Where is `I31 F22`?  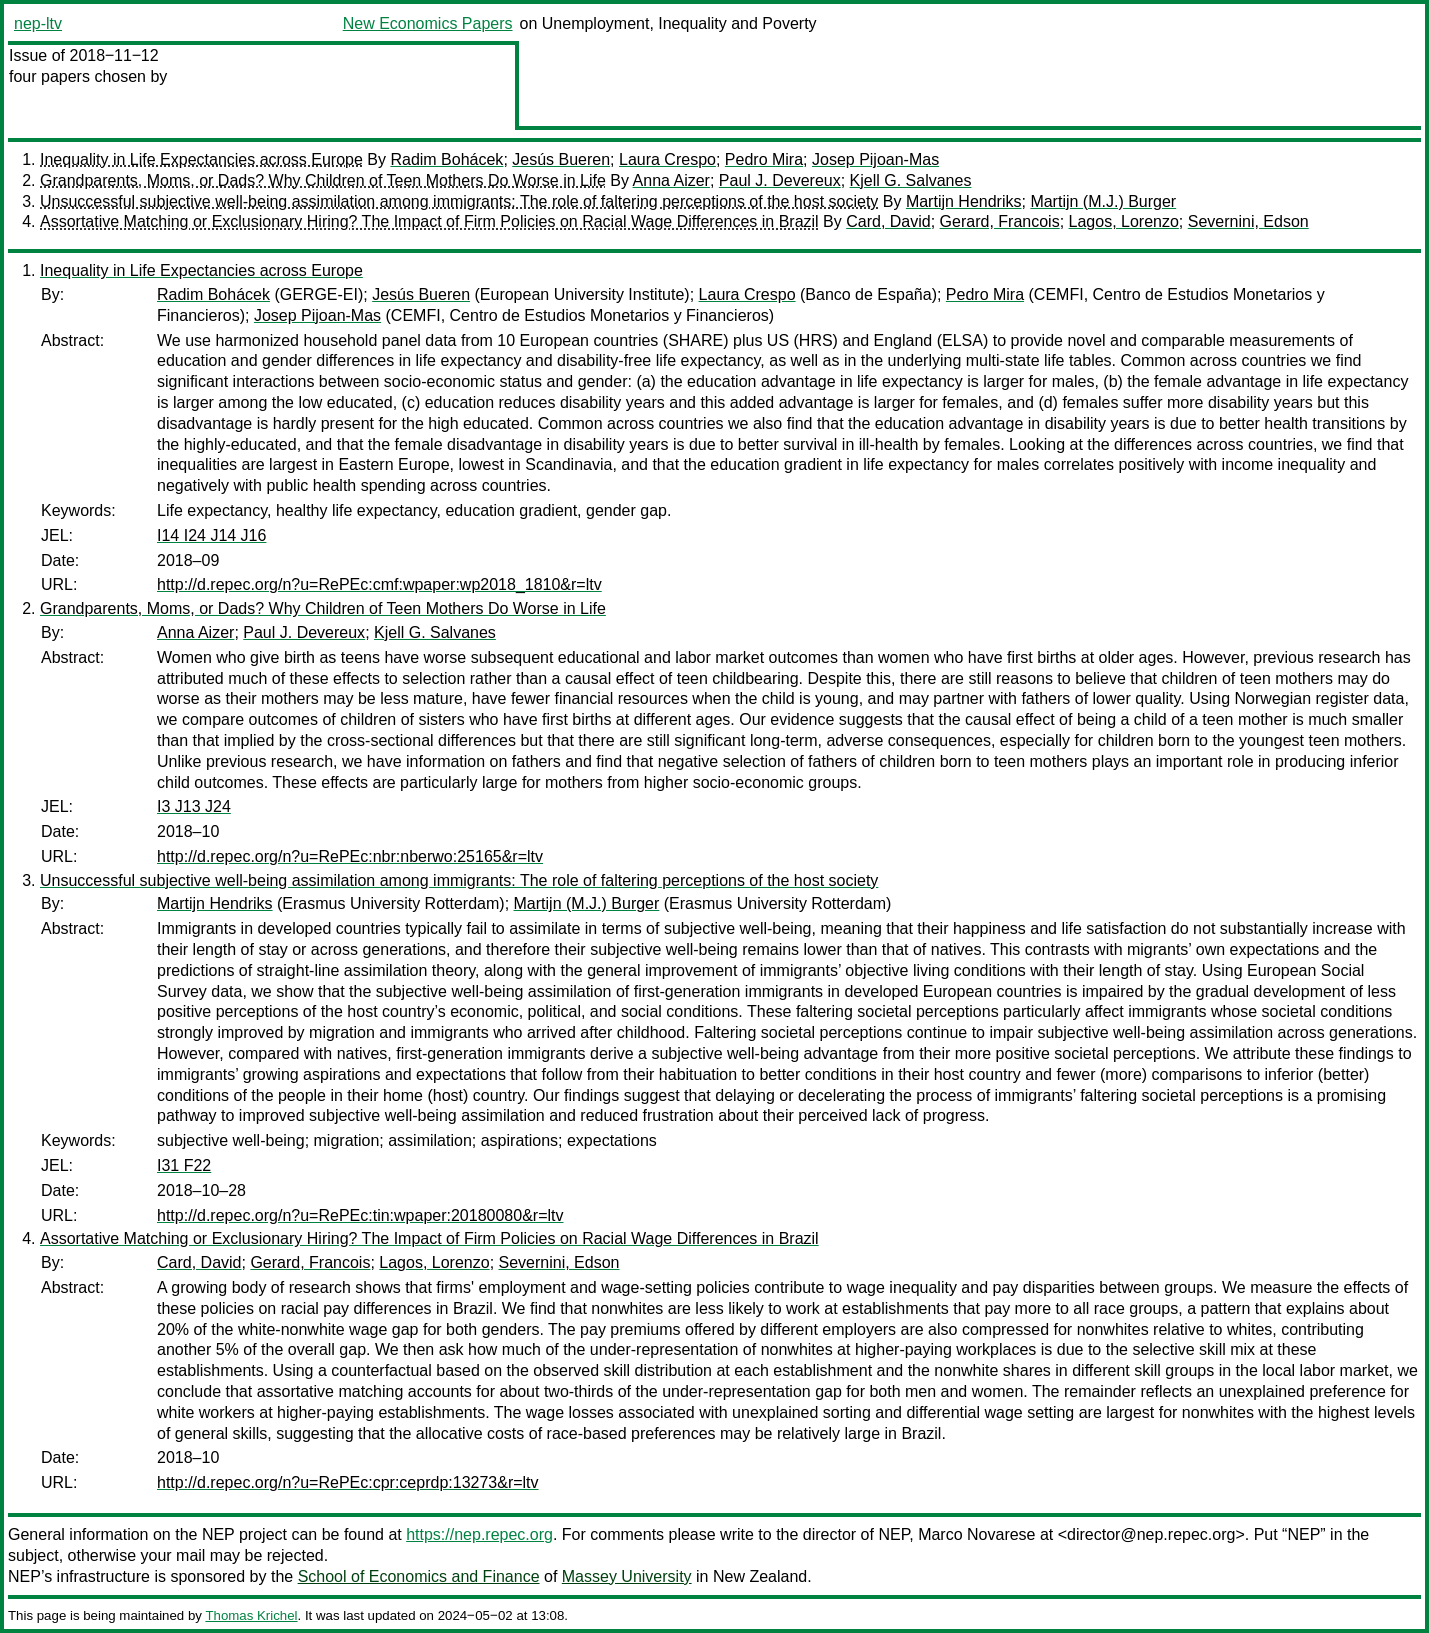
I31 F22 is located at coordinates (184, 1165).